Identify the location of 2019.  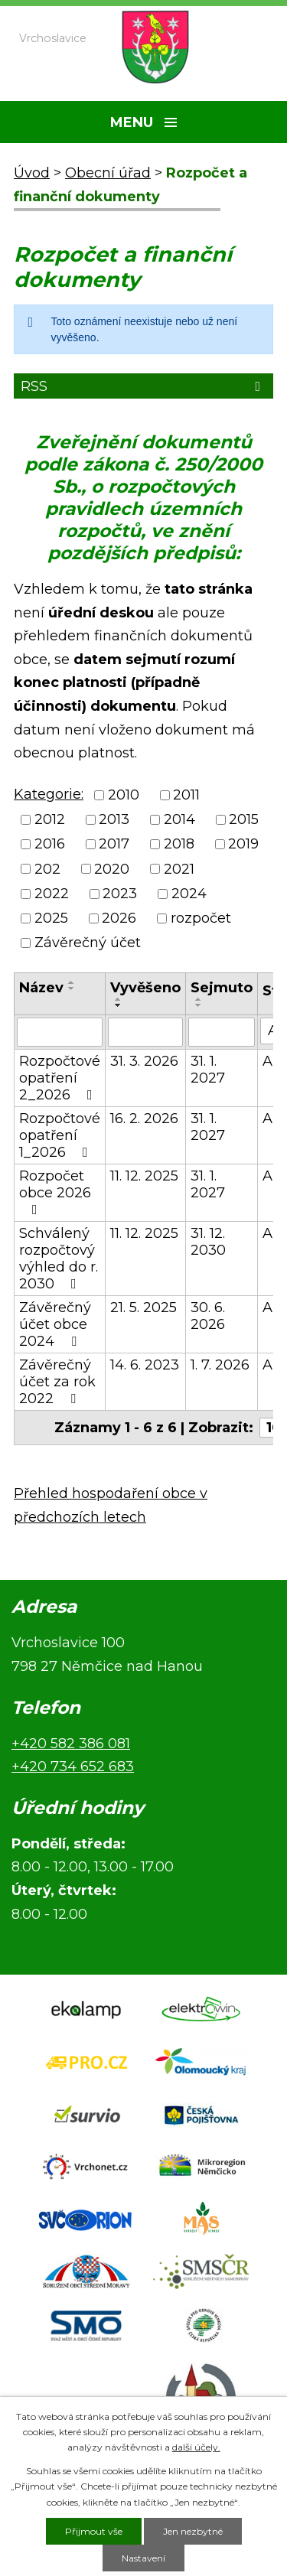
(243, 844).